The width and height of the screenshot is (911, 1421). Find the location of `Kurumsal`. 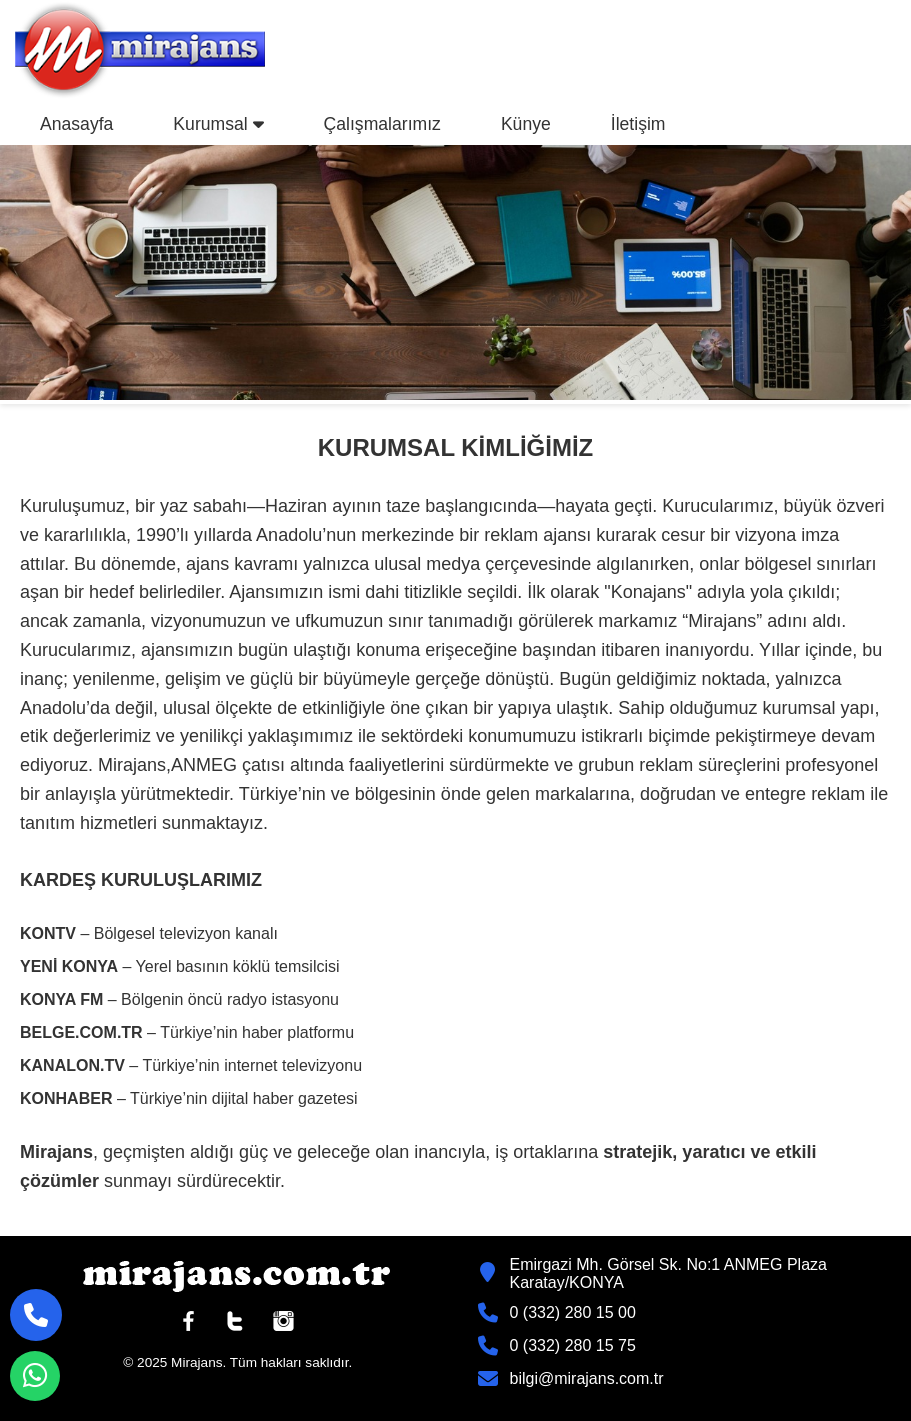

Kurumsal is located at coordinates (218, 124).